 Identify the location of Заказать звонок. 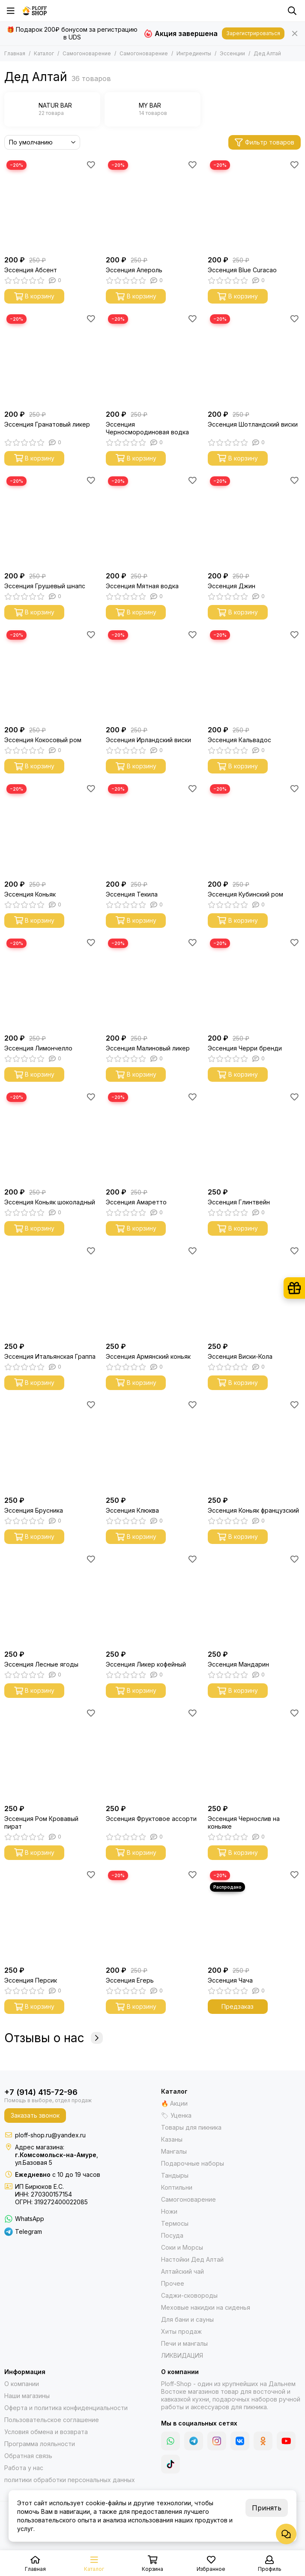
(35, 2115).